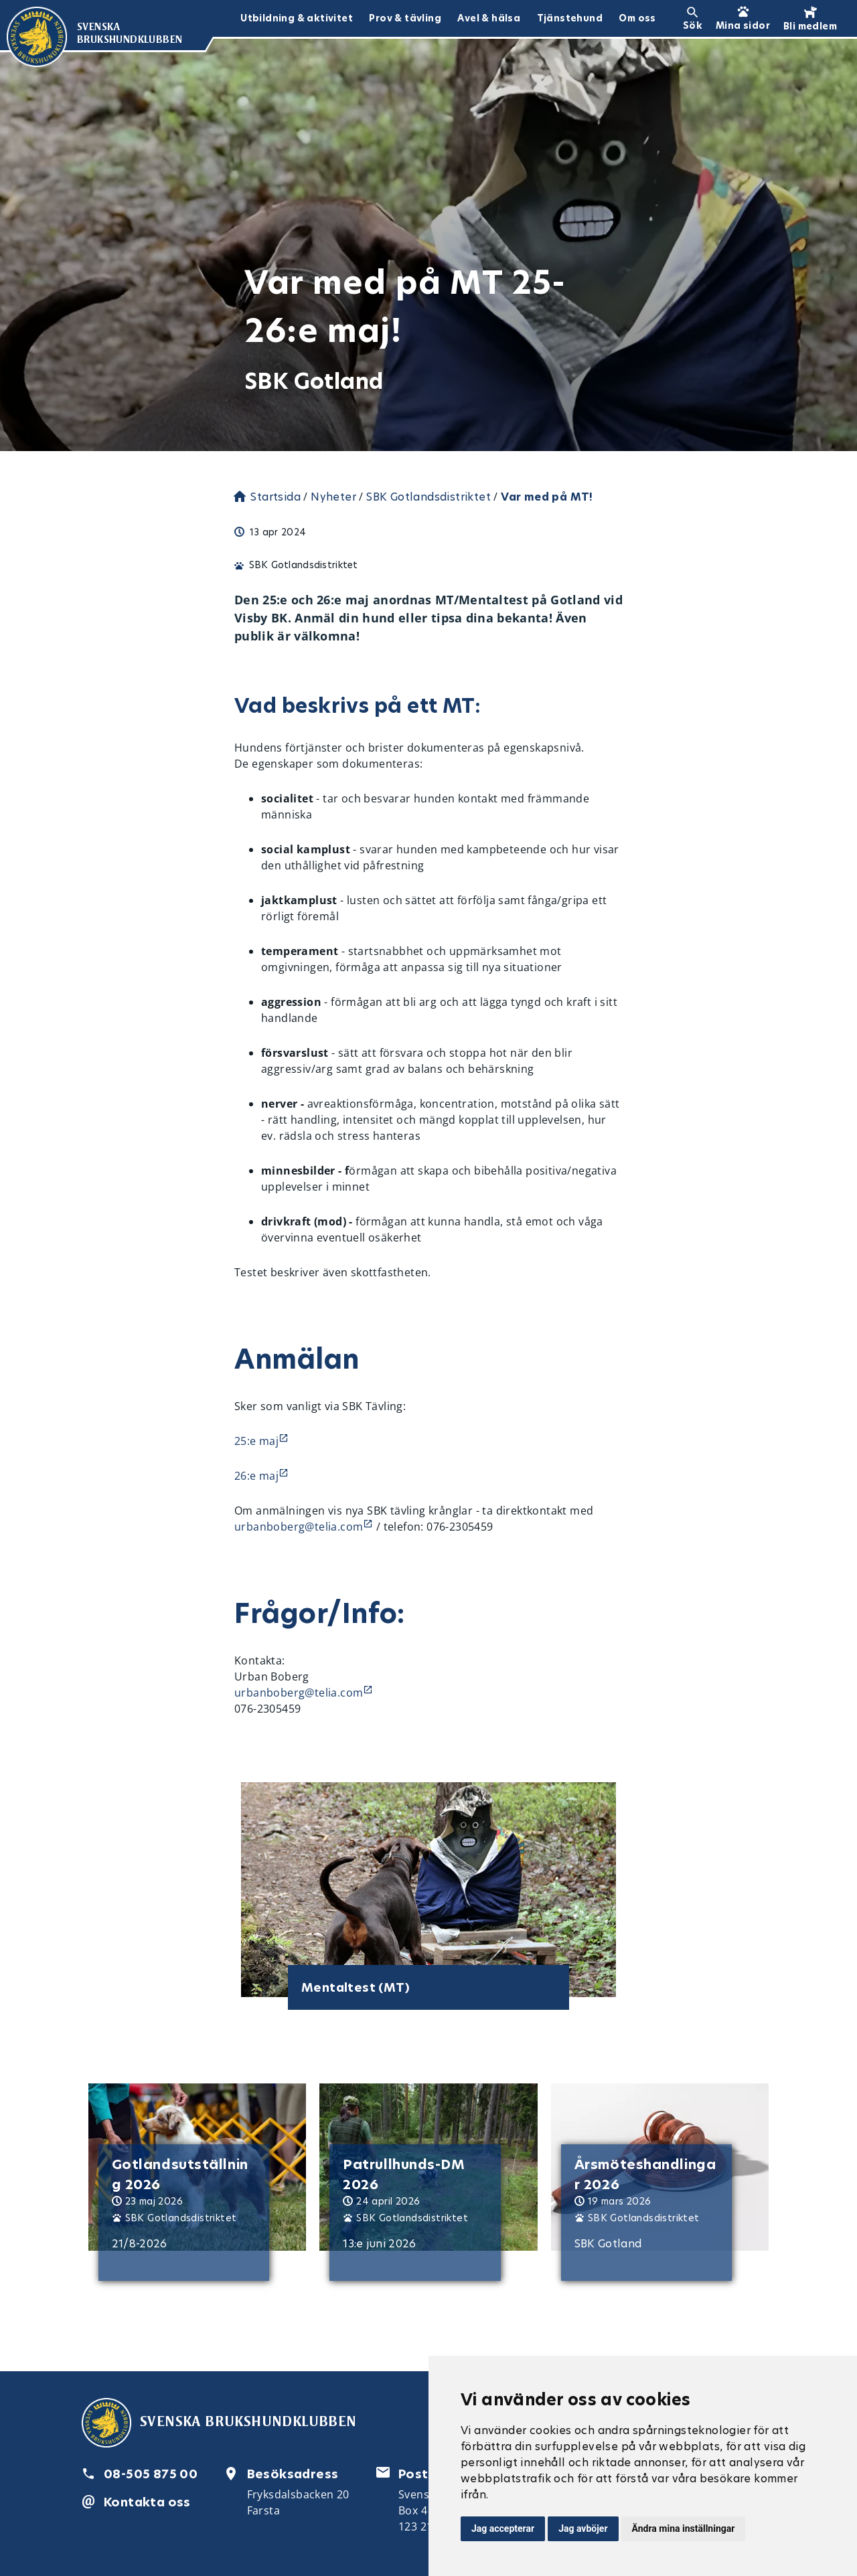 This screenshot has width=857, height=2576. What do you see at coordinates (298, 1526) in the screenshot?
I see `urbanboberg@telia.com` at bounding box center [298, 1526].